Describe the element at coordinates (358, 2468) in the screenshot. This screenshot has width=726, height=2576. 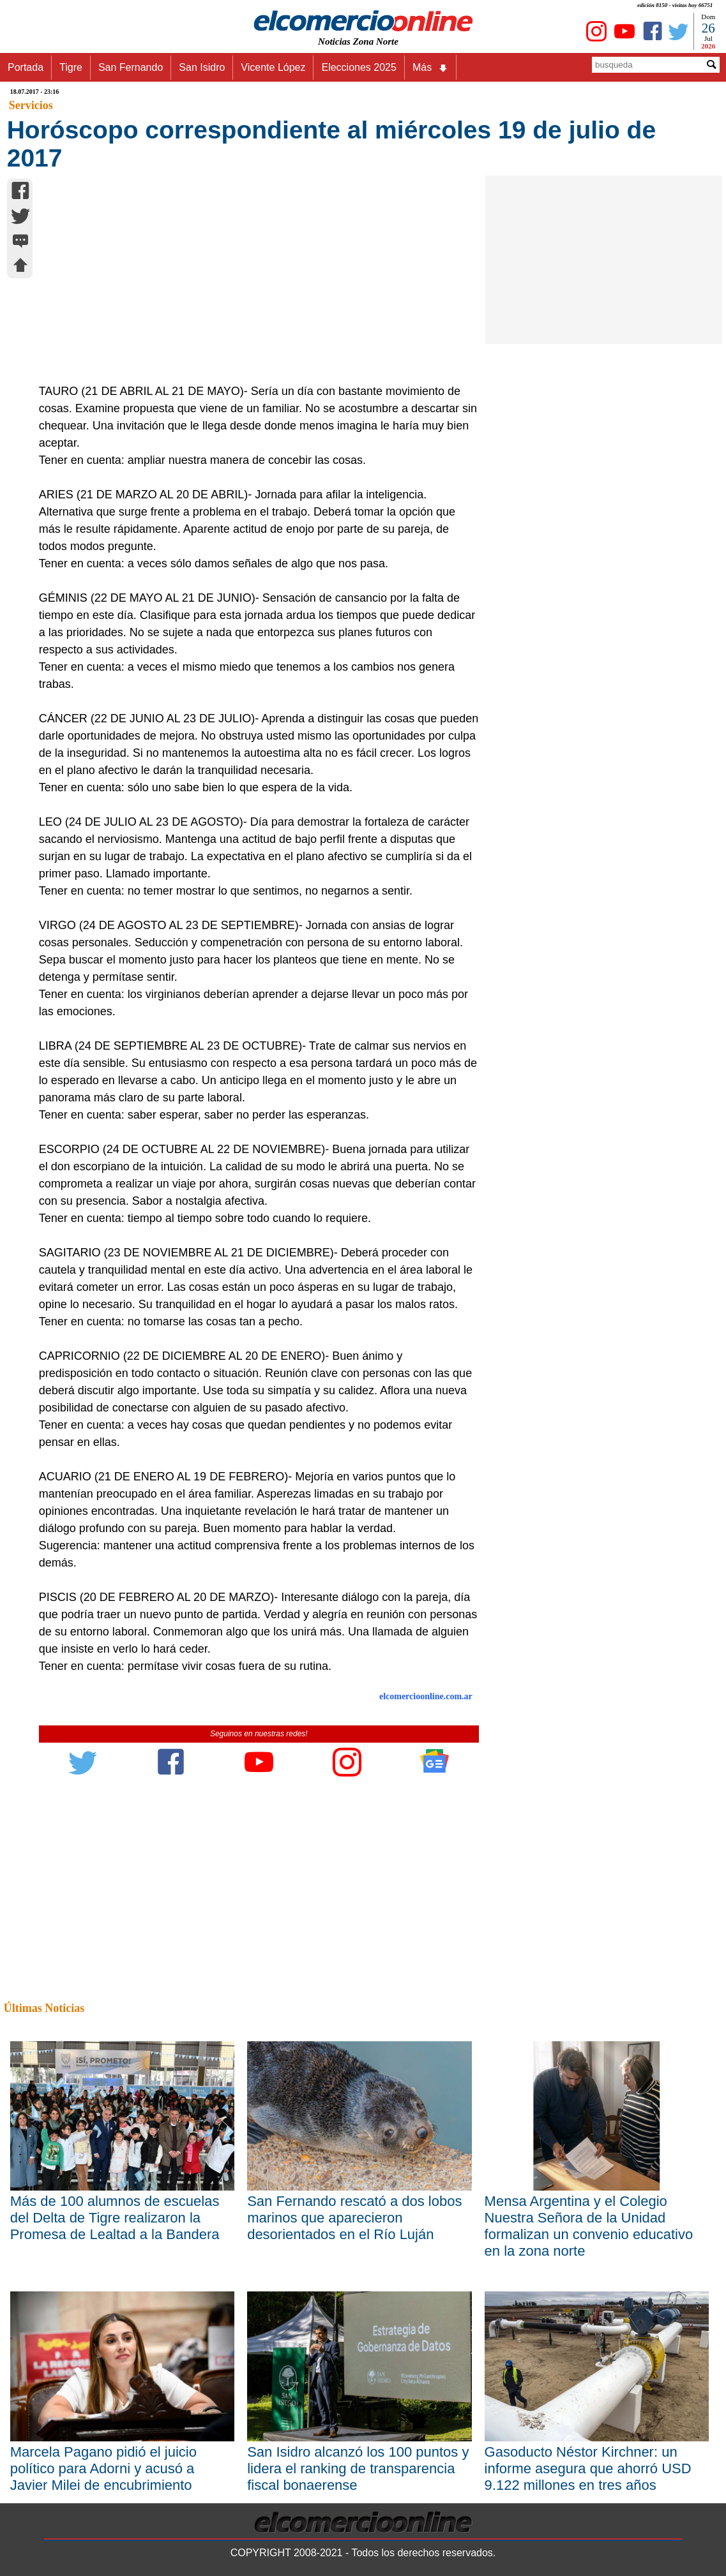
I see `San Isidro alcanzó los 100 puntos y lidera el ranking de transparencia fiscal bonaerense` at that location.